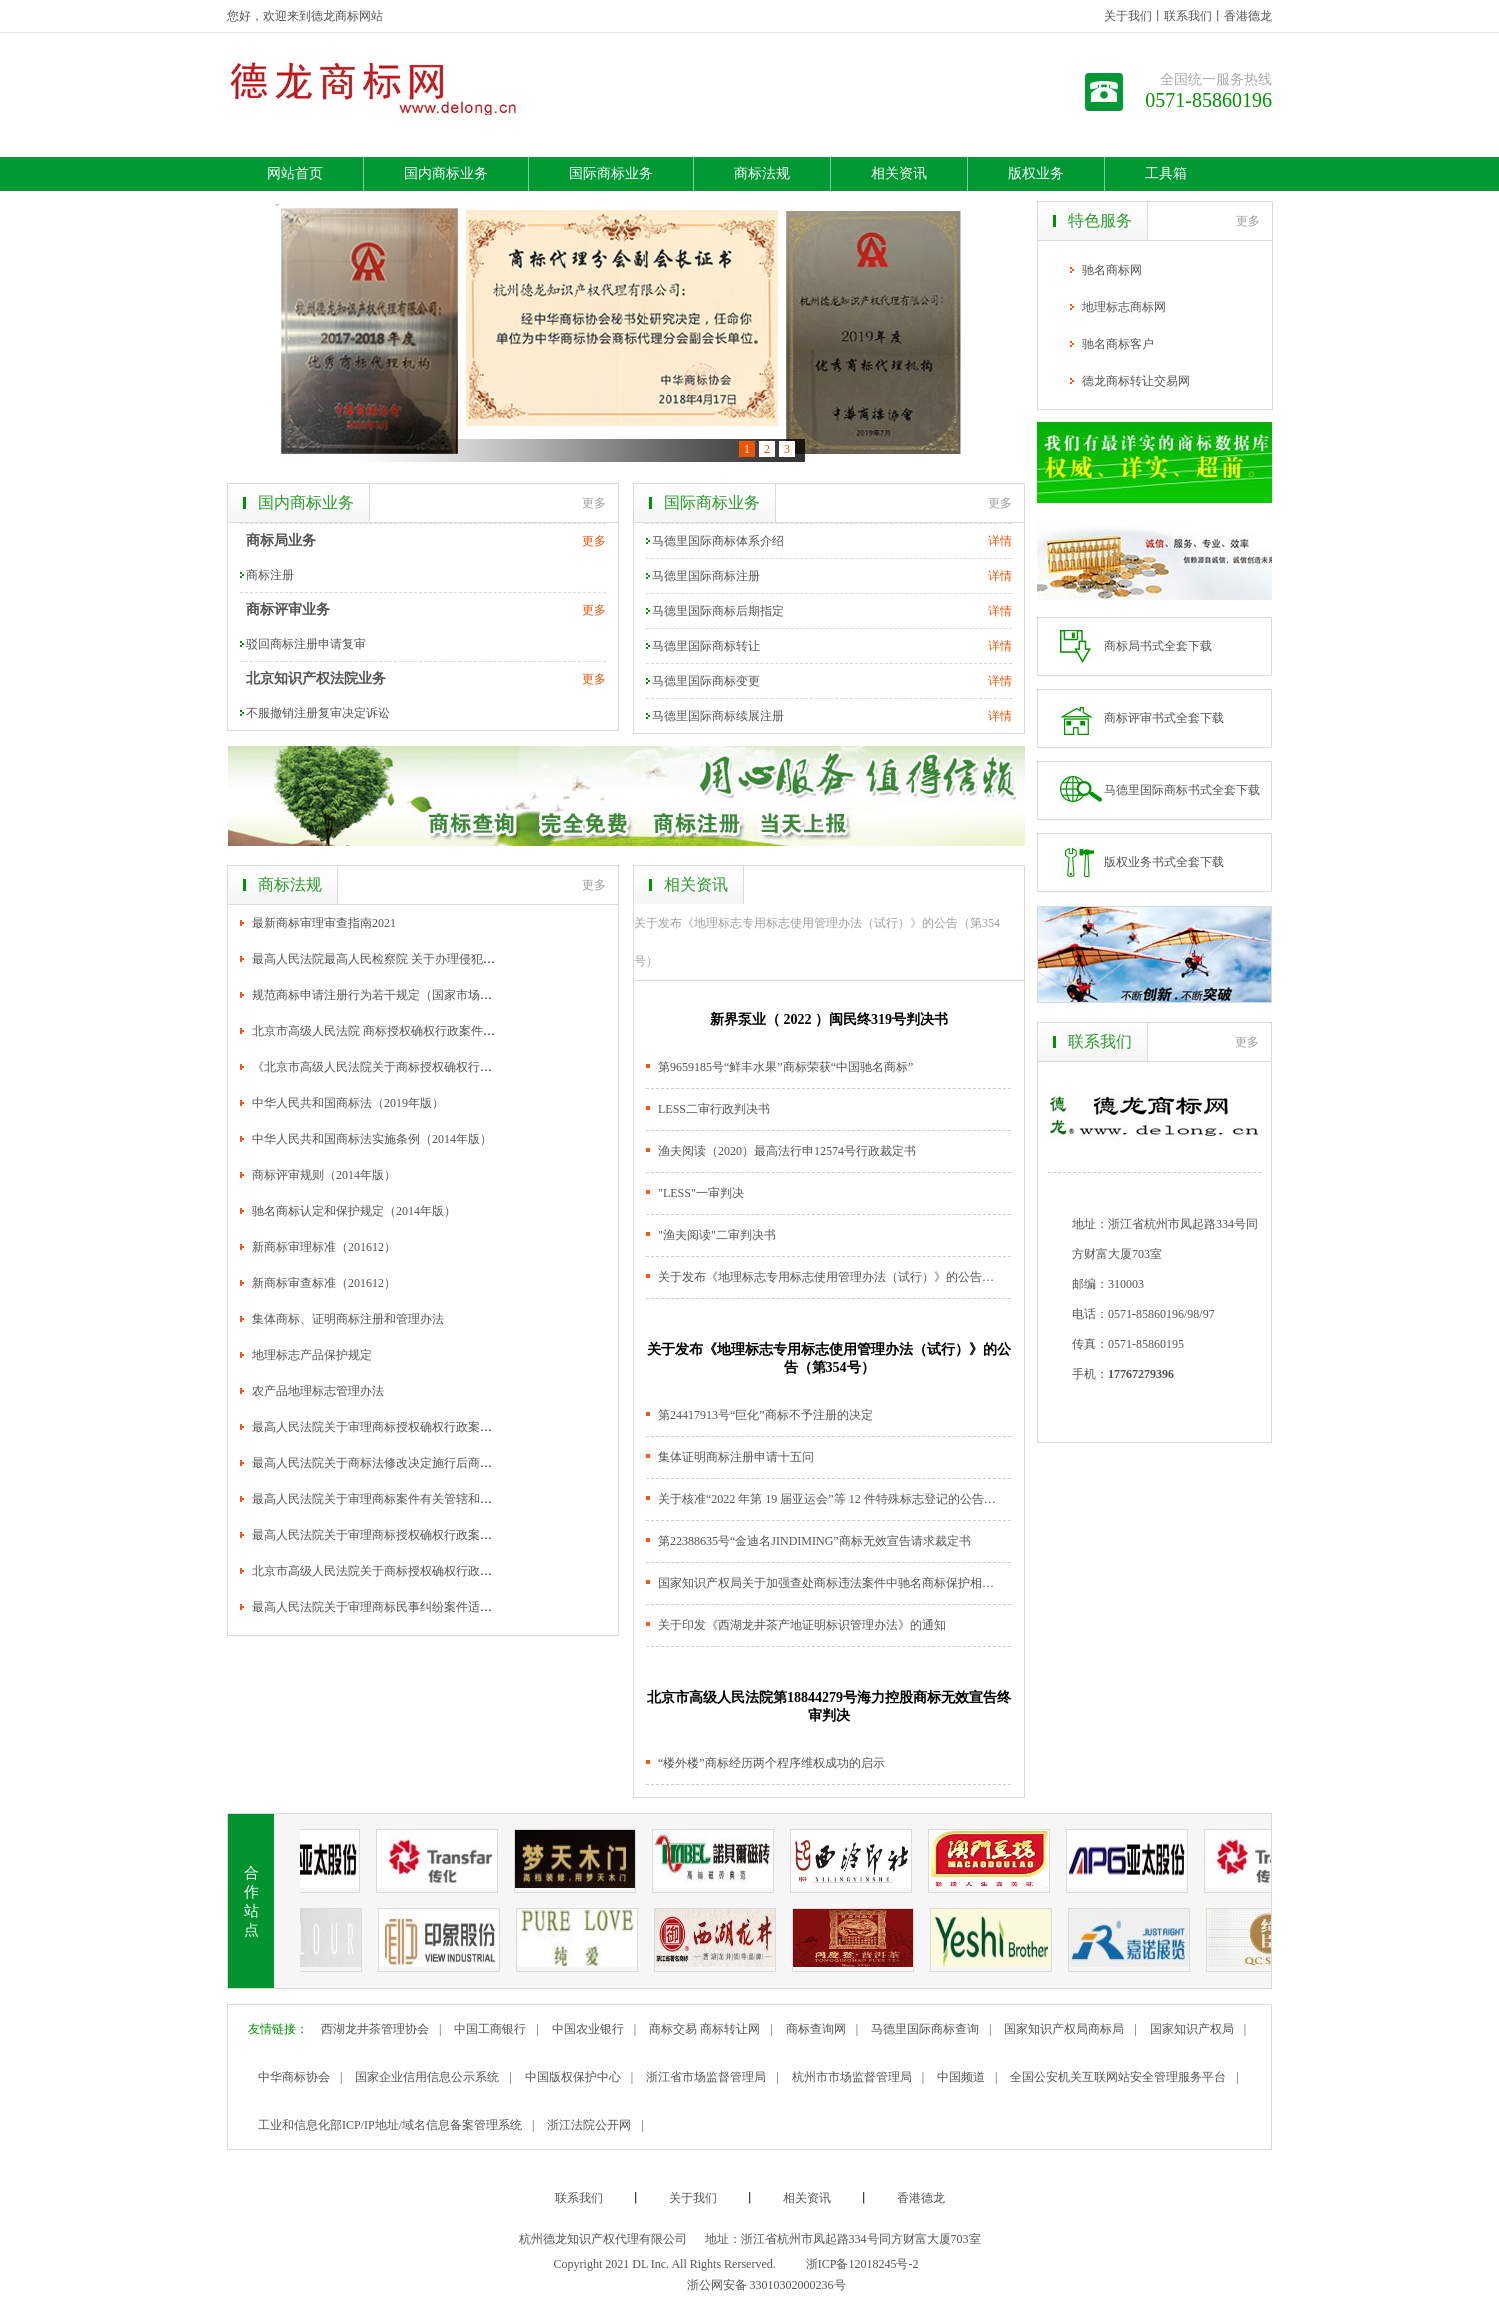 Image resolution: width=1499 pixels, height=2309 pixels. What do you see at coordinates (573, 2077) in the screenshot?
I see `中国版权保护中心` at bounding box center [573, 2077].